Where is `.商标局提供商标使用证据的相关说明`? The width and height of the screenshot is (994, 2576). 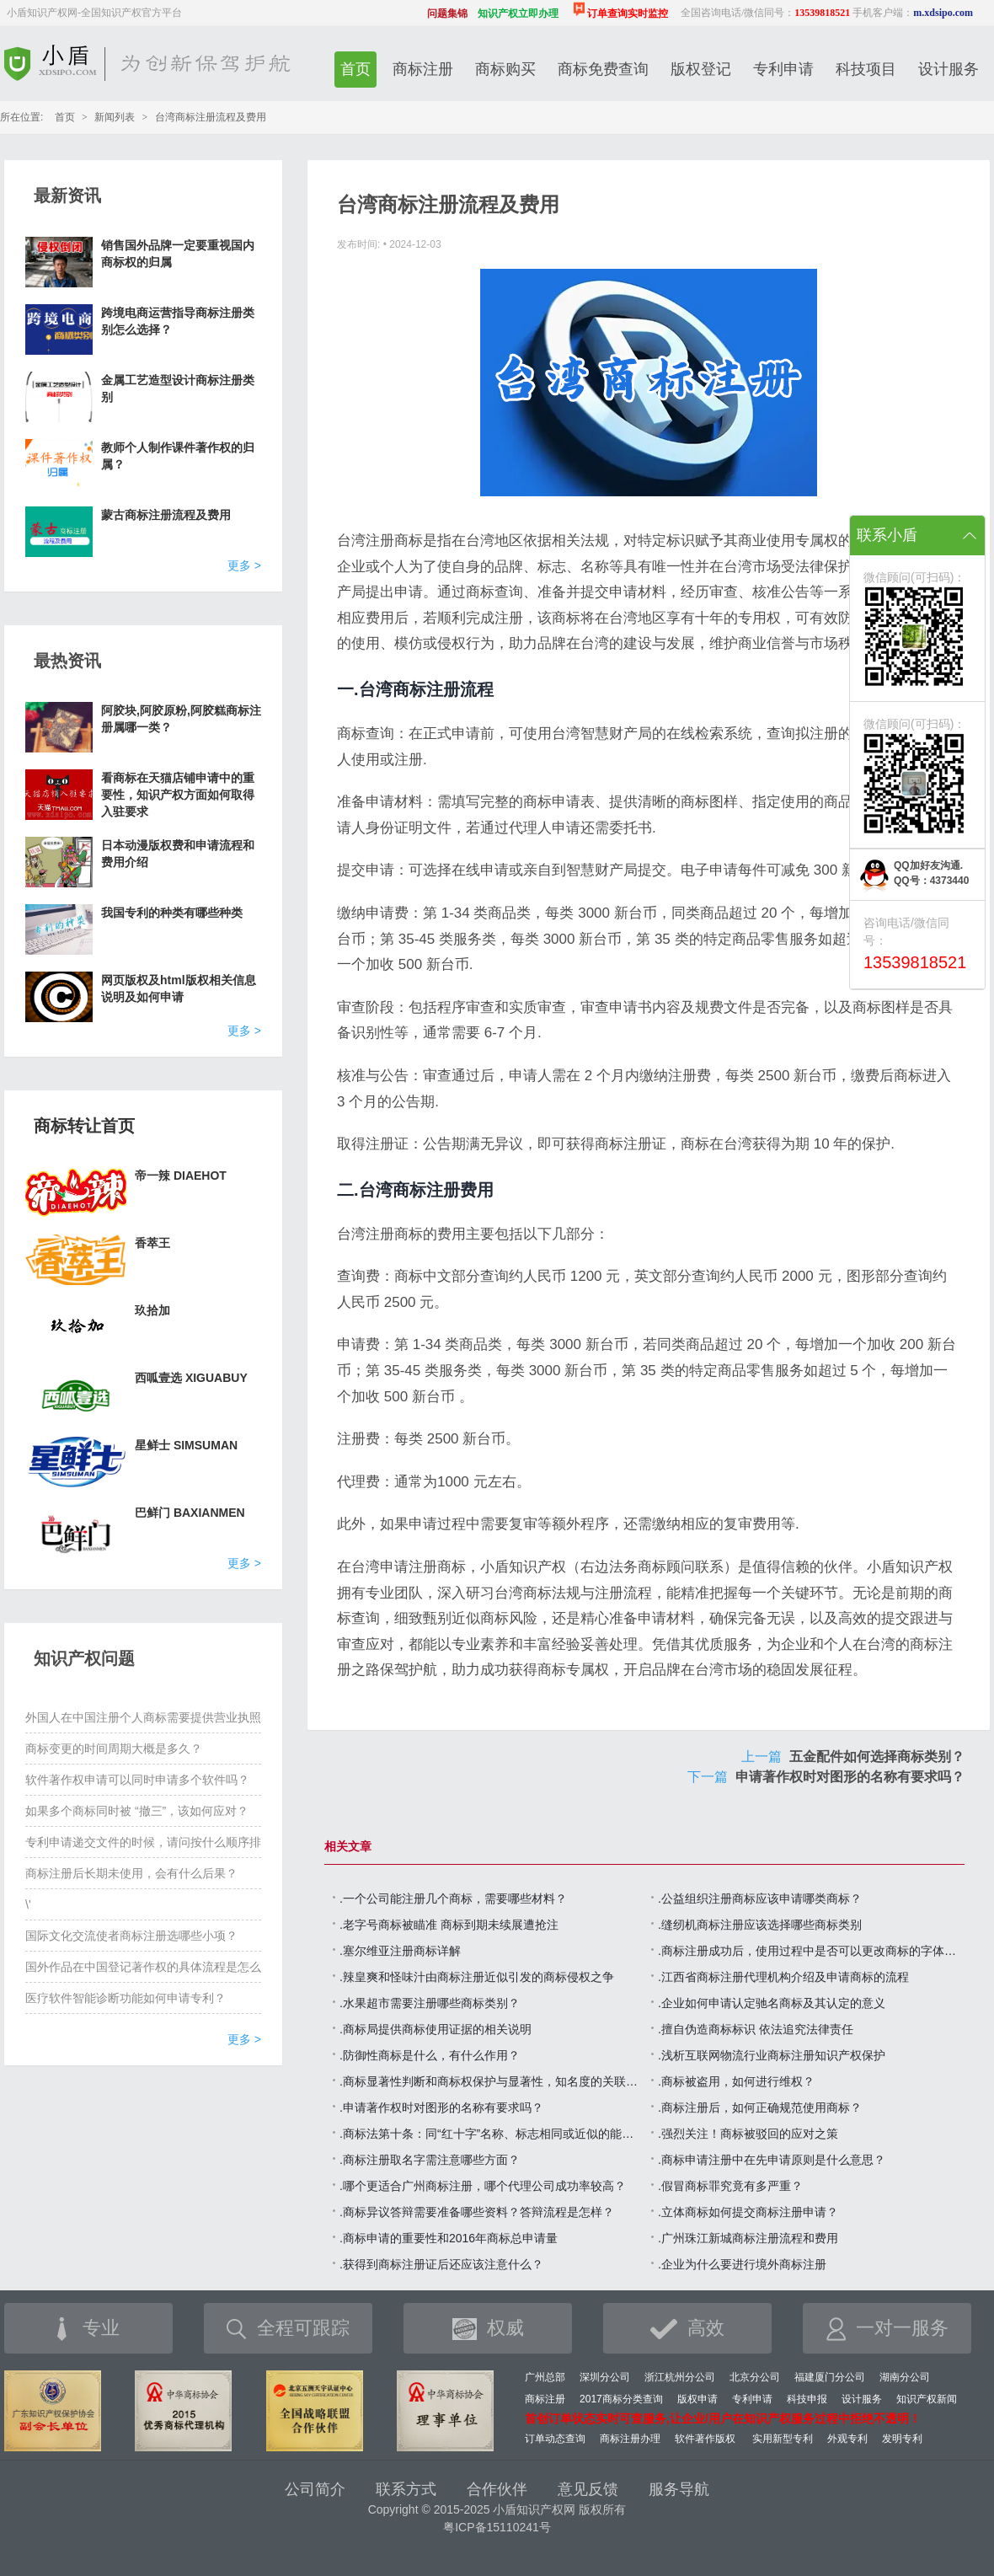
.商标局提供商标使用证据的相关说明 is located at coordinates (435, 2029).